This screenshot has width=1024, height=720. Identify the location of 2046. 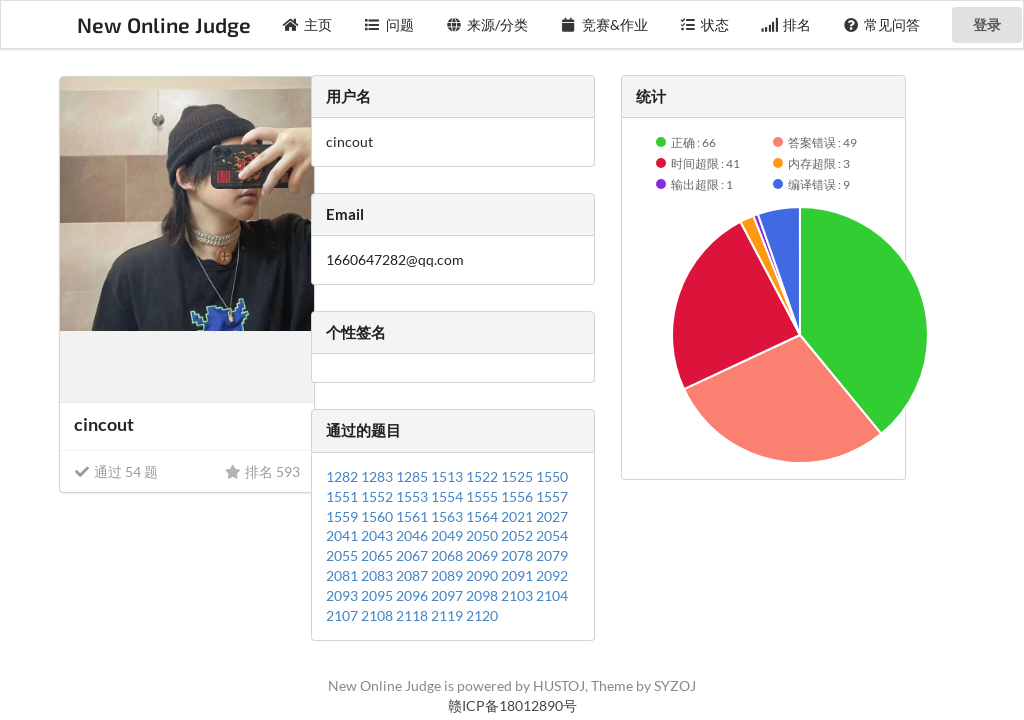
(413, 535).